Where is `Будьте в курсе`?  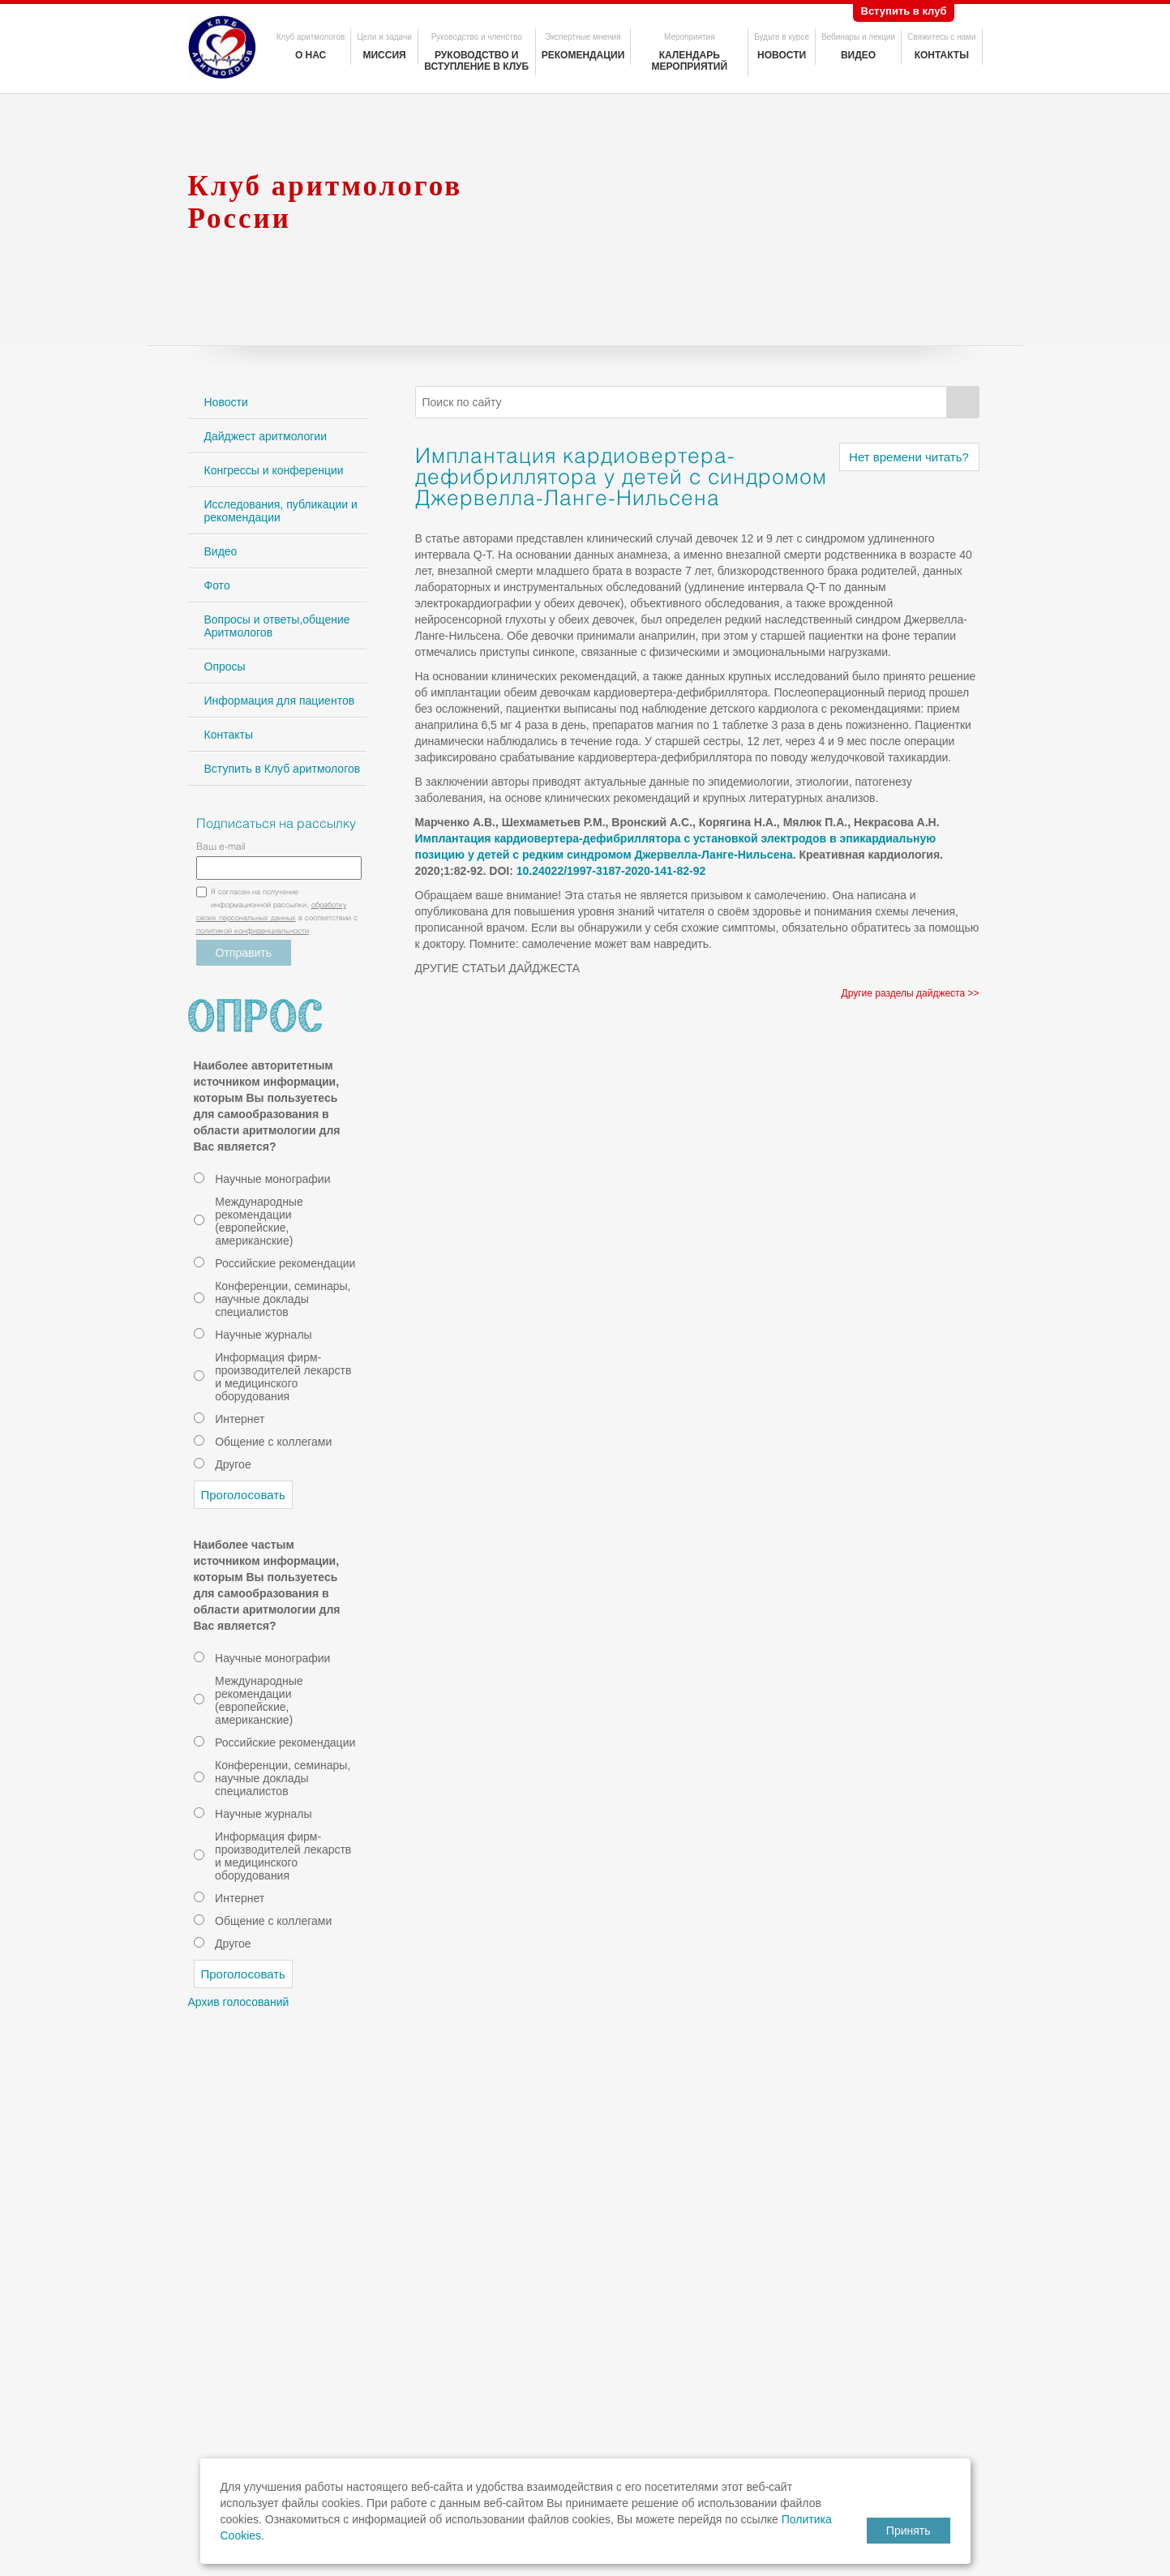
Будьте в курсе is located at coordinates (781, 36).